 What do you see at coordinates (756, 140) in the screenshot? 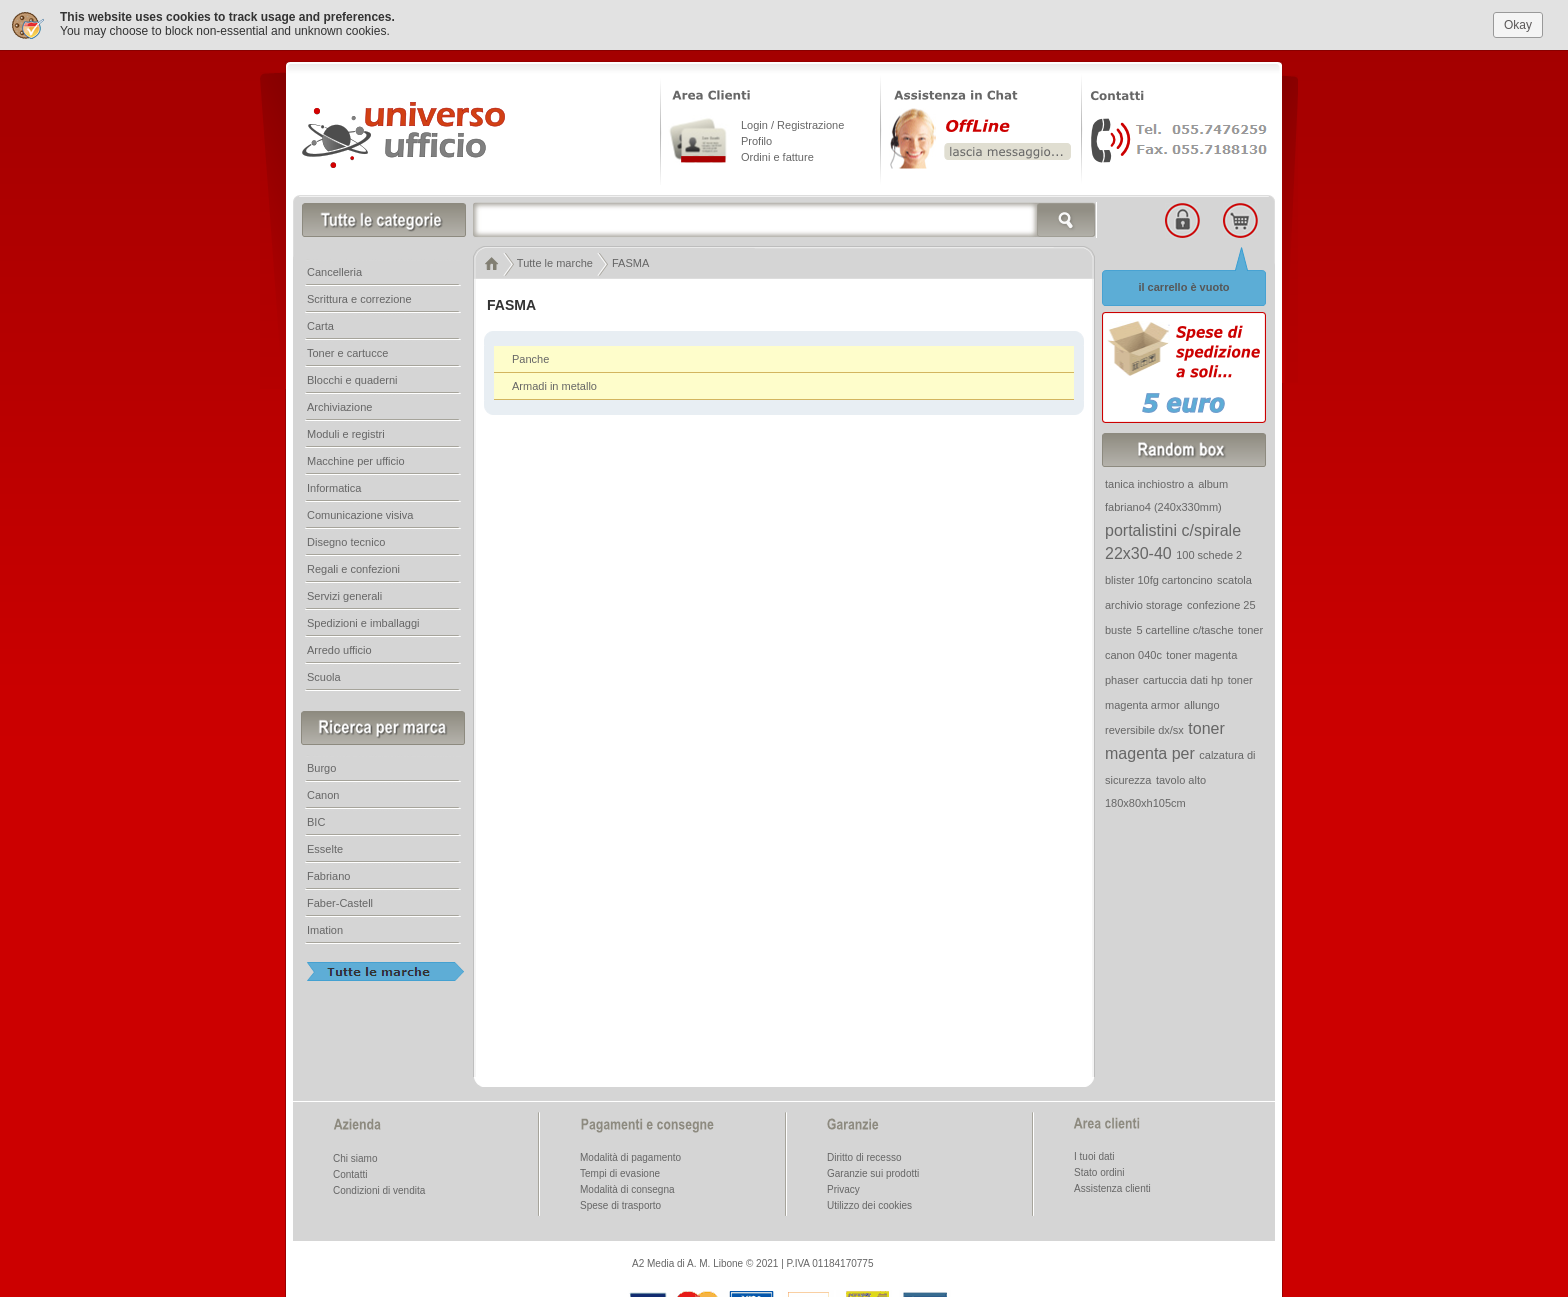
I see `Profilo` at bounding box center [756, 140].